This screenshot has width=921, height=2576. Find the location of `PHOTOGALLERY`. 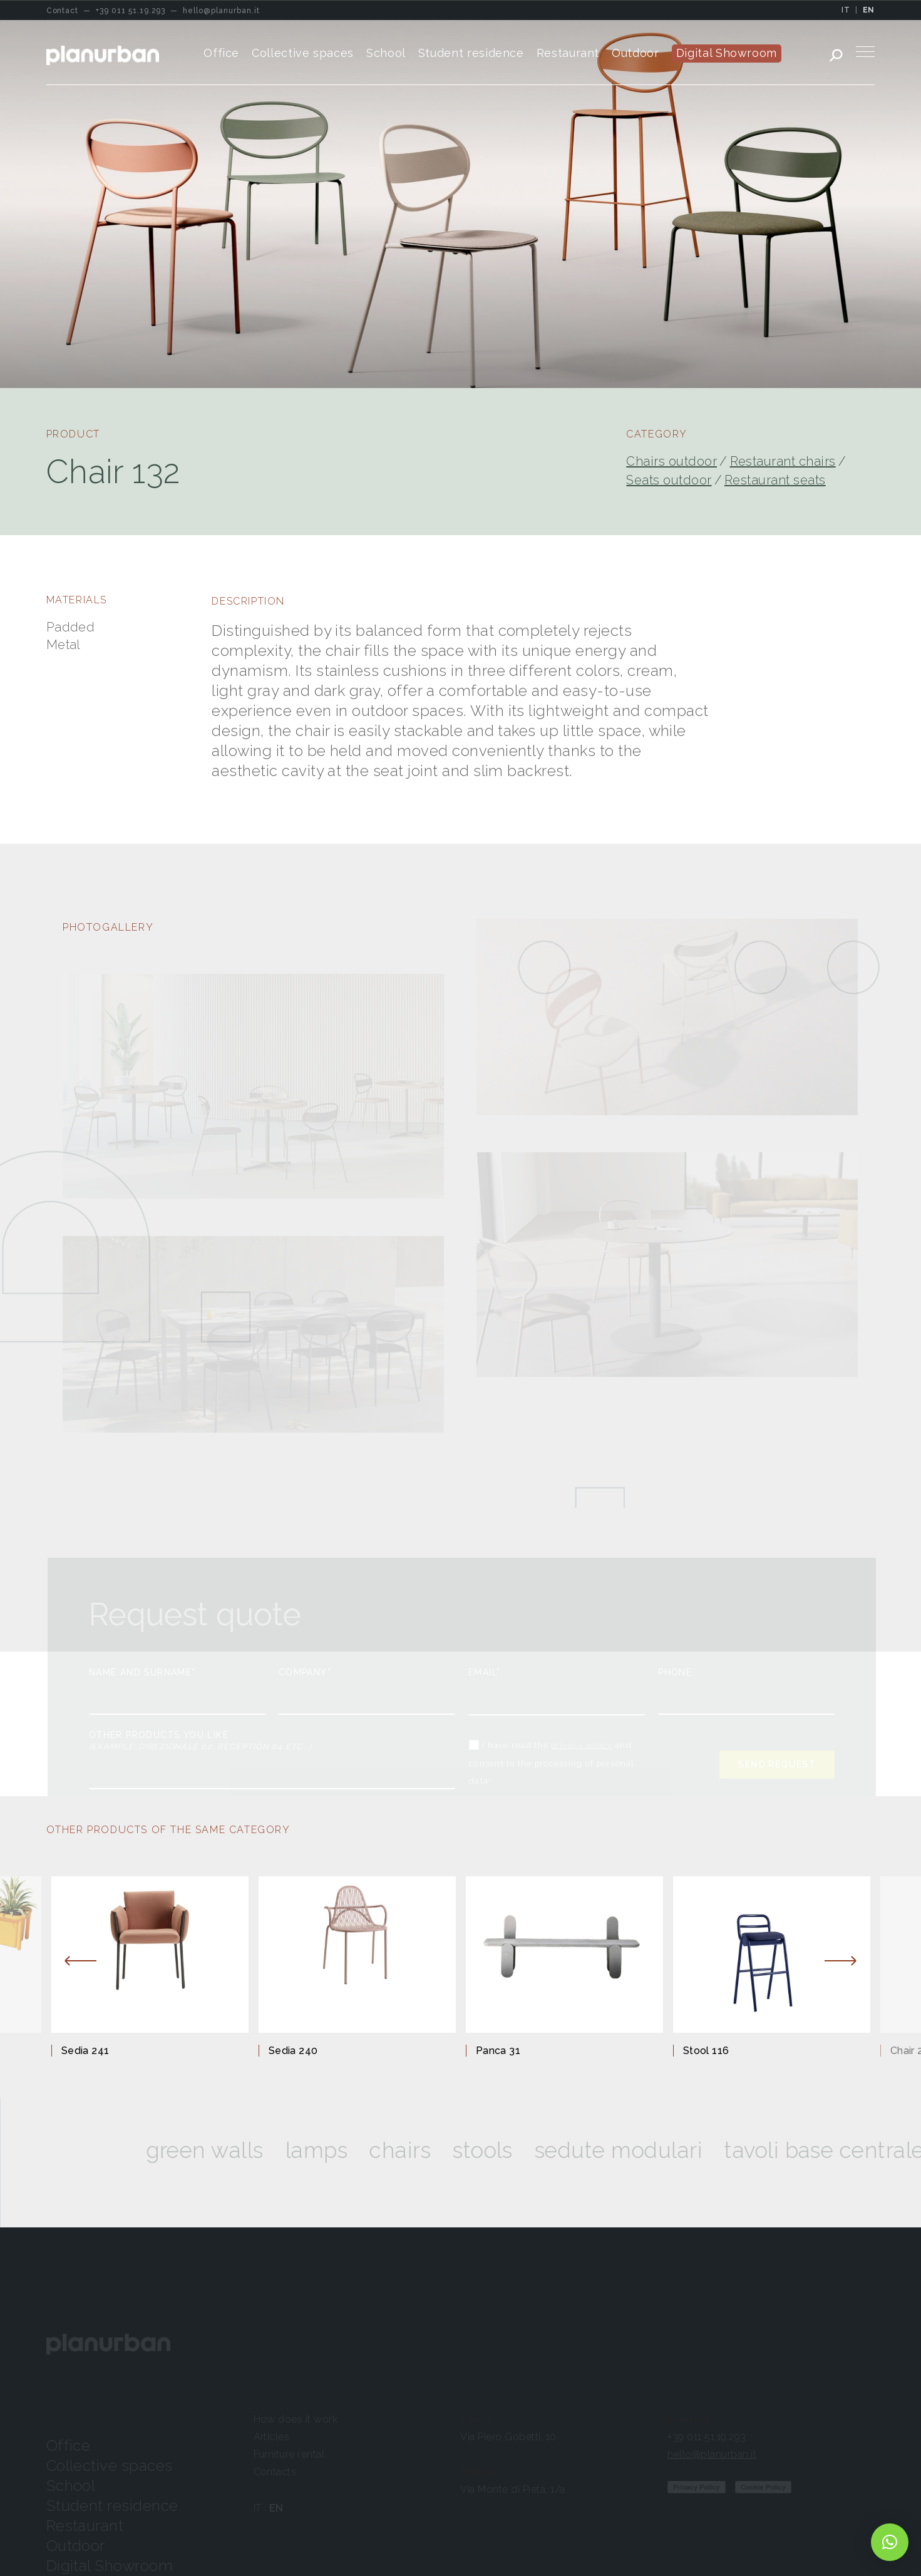

PHOTOGALLERY is located at coordinates (108, 927).